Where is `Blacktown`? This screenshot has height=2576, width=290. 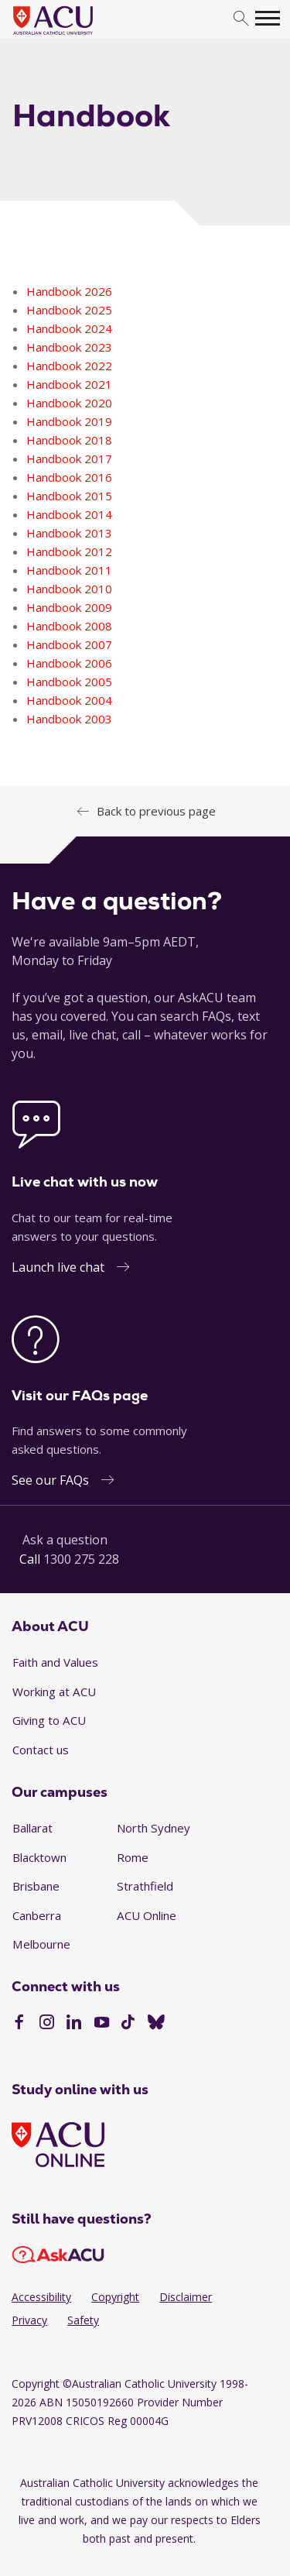 Blacktown is located at coordinates (39, 1857).